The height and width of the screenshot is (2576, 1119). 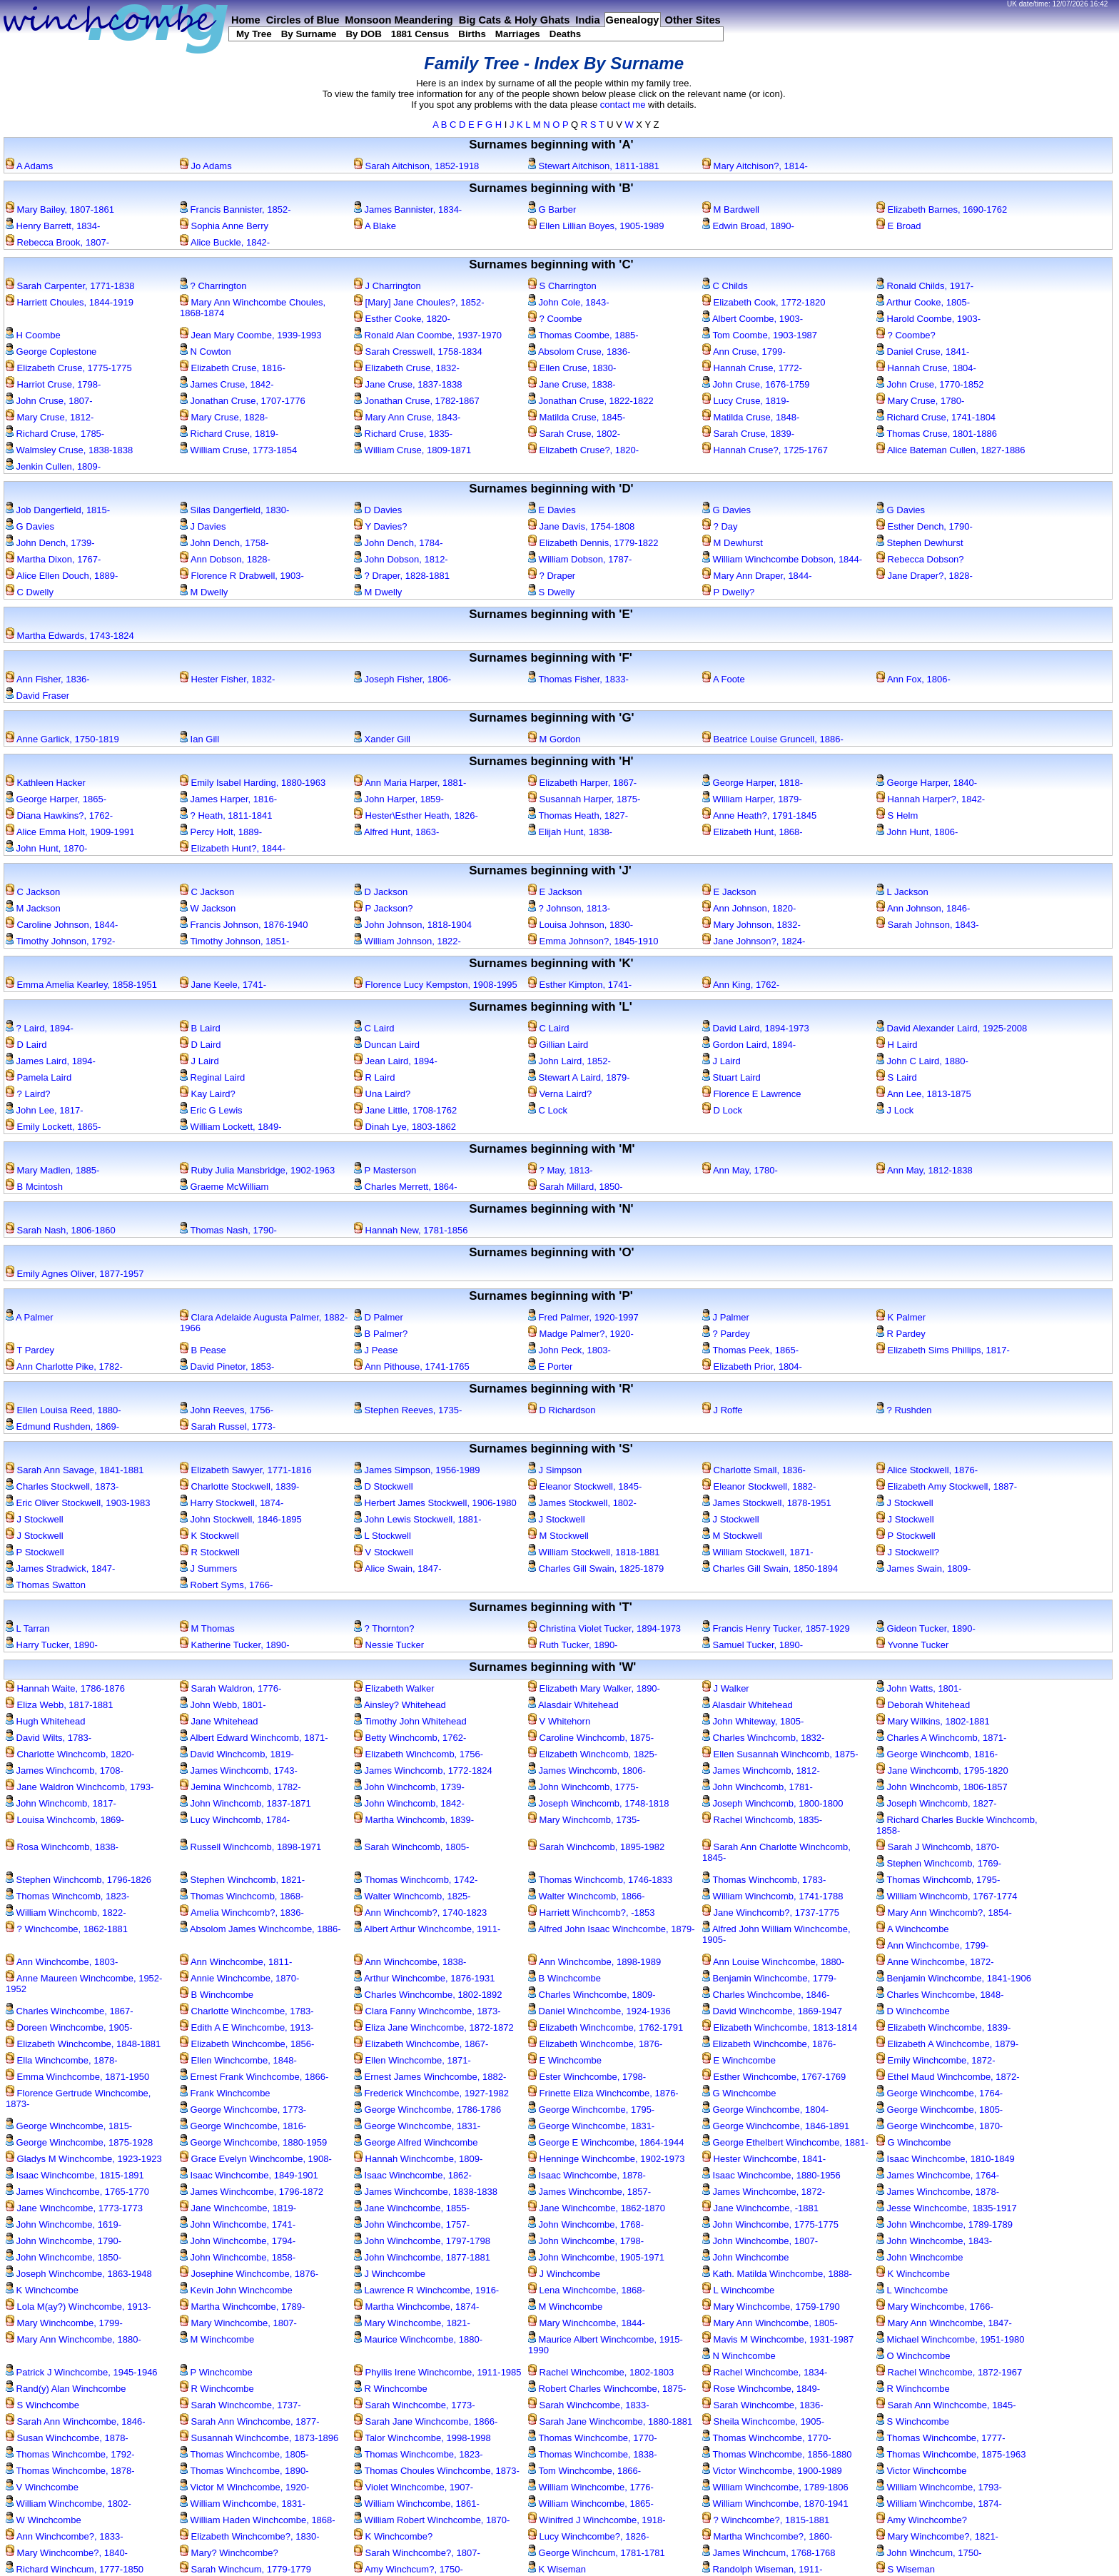 What do you see at coordinates (52, 1645) in the screenshot?
I see `Harry Tucker, 1890-` at bounding box center [52, 1645].